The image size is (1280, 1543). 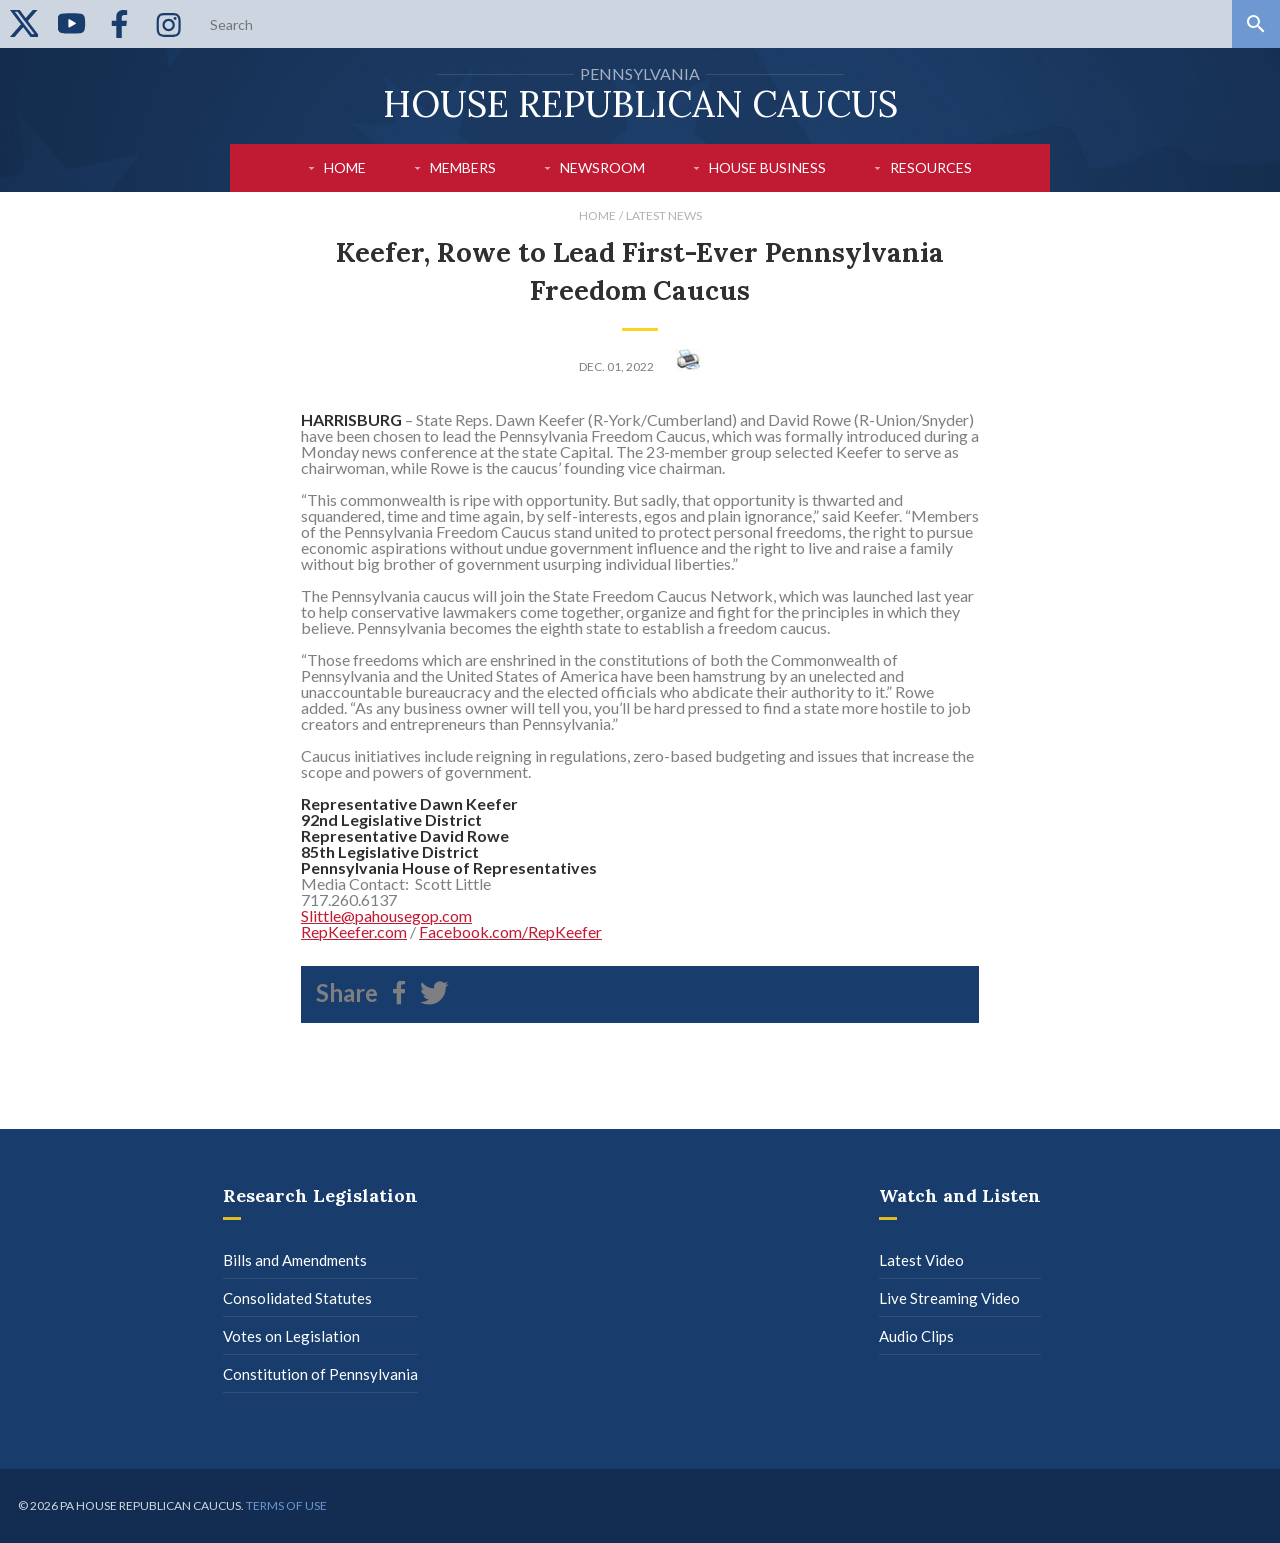 I want to click on Latest News, so click(x=664, y=215).